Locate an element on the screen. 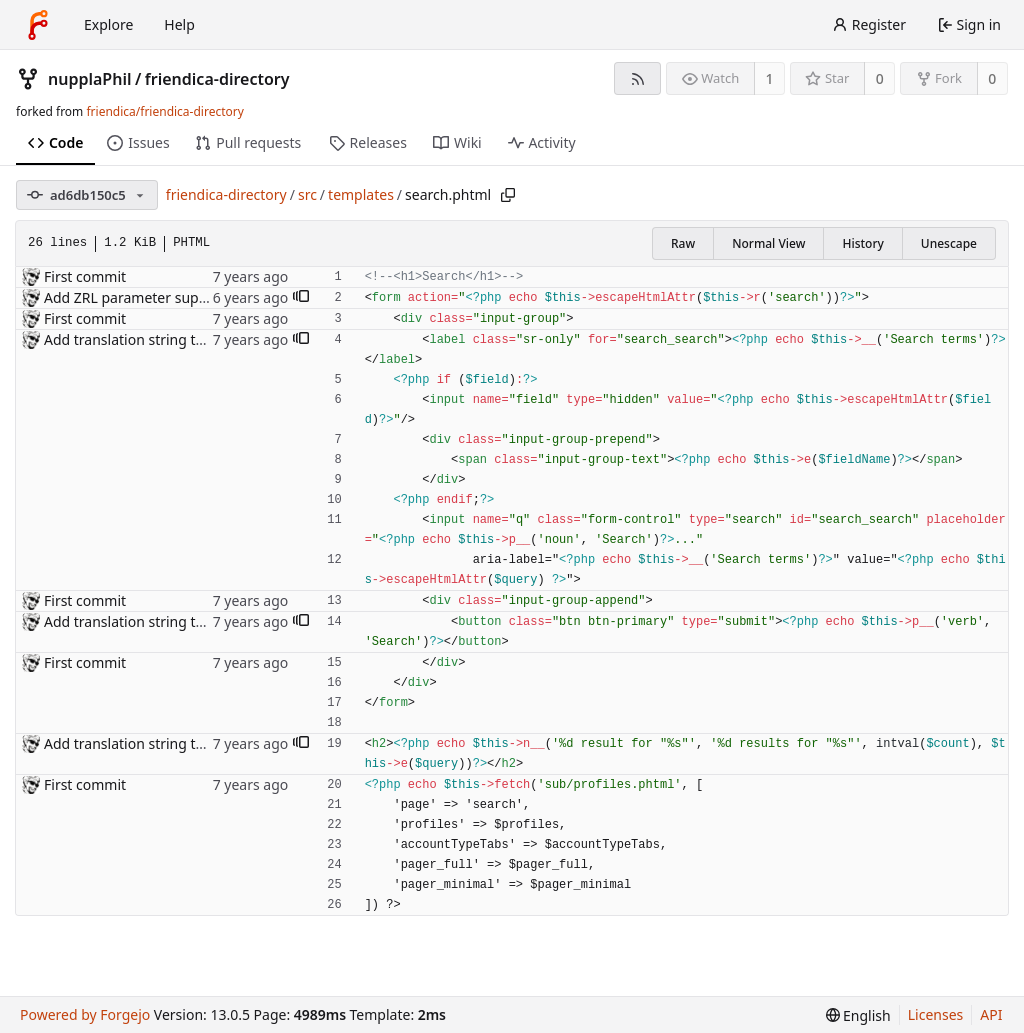 The width and height of the screenshot is (1024, 1033). First commit is located at coordinates (85, 276).